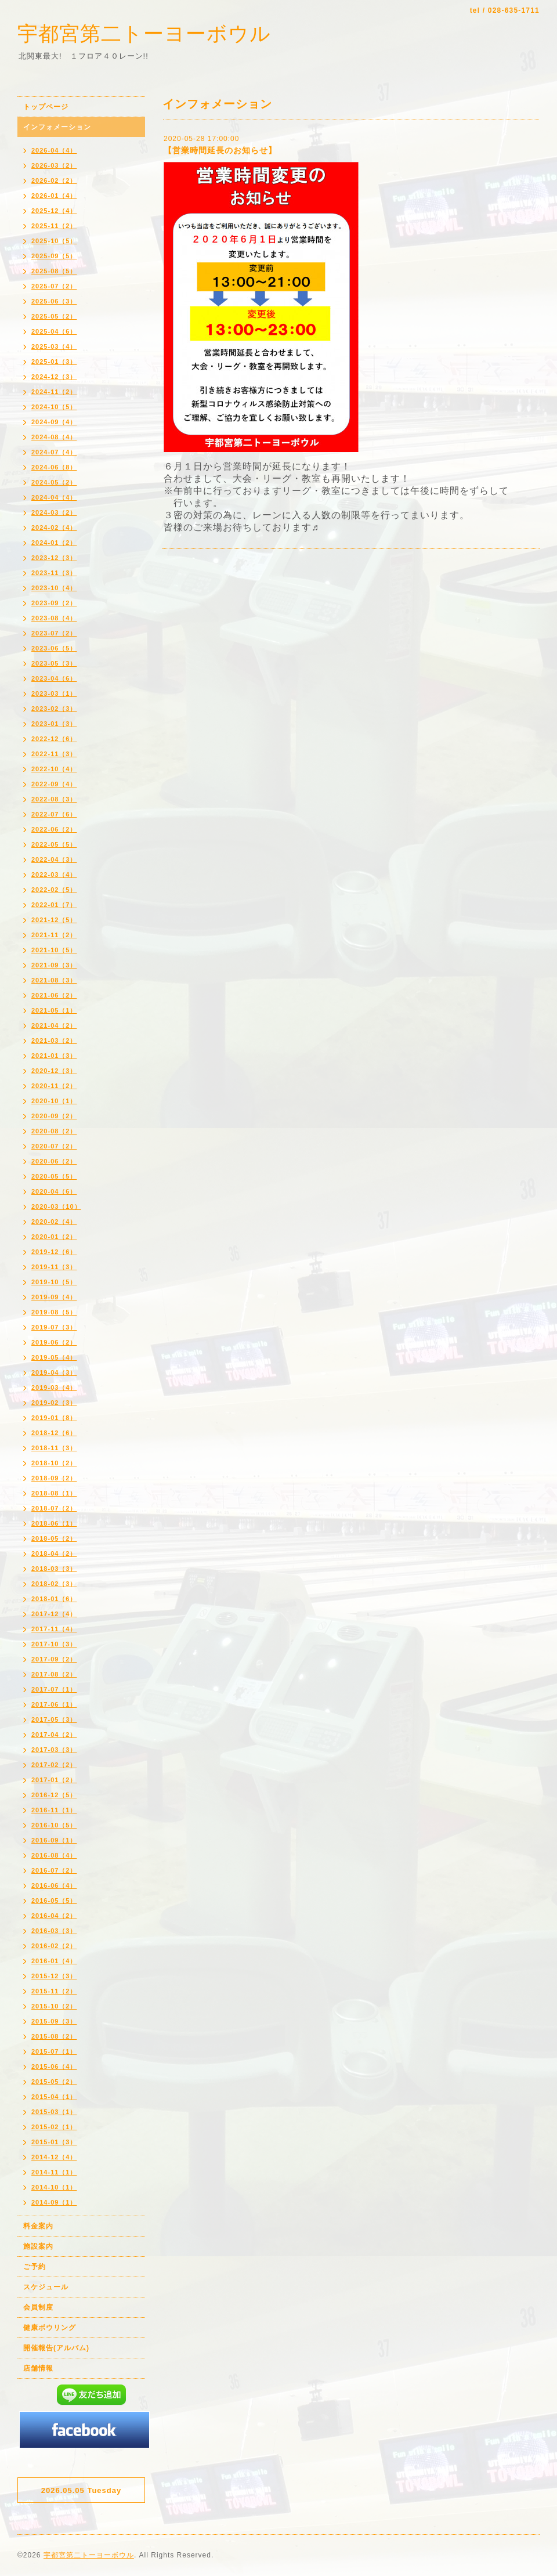  Describe the element at coordinates (54, 1870) in the screenshot. I see `2016-07（2）` at that location.